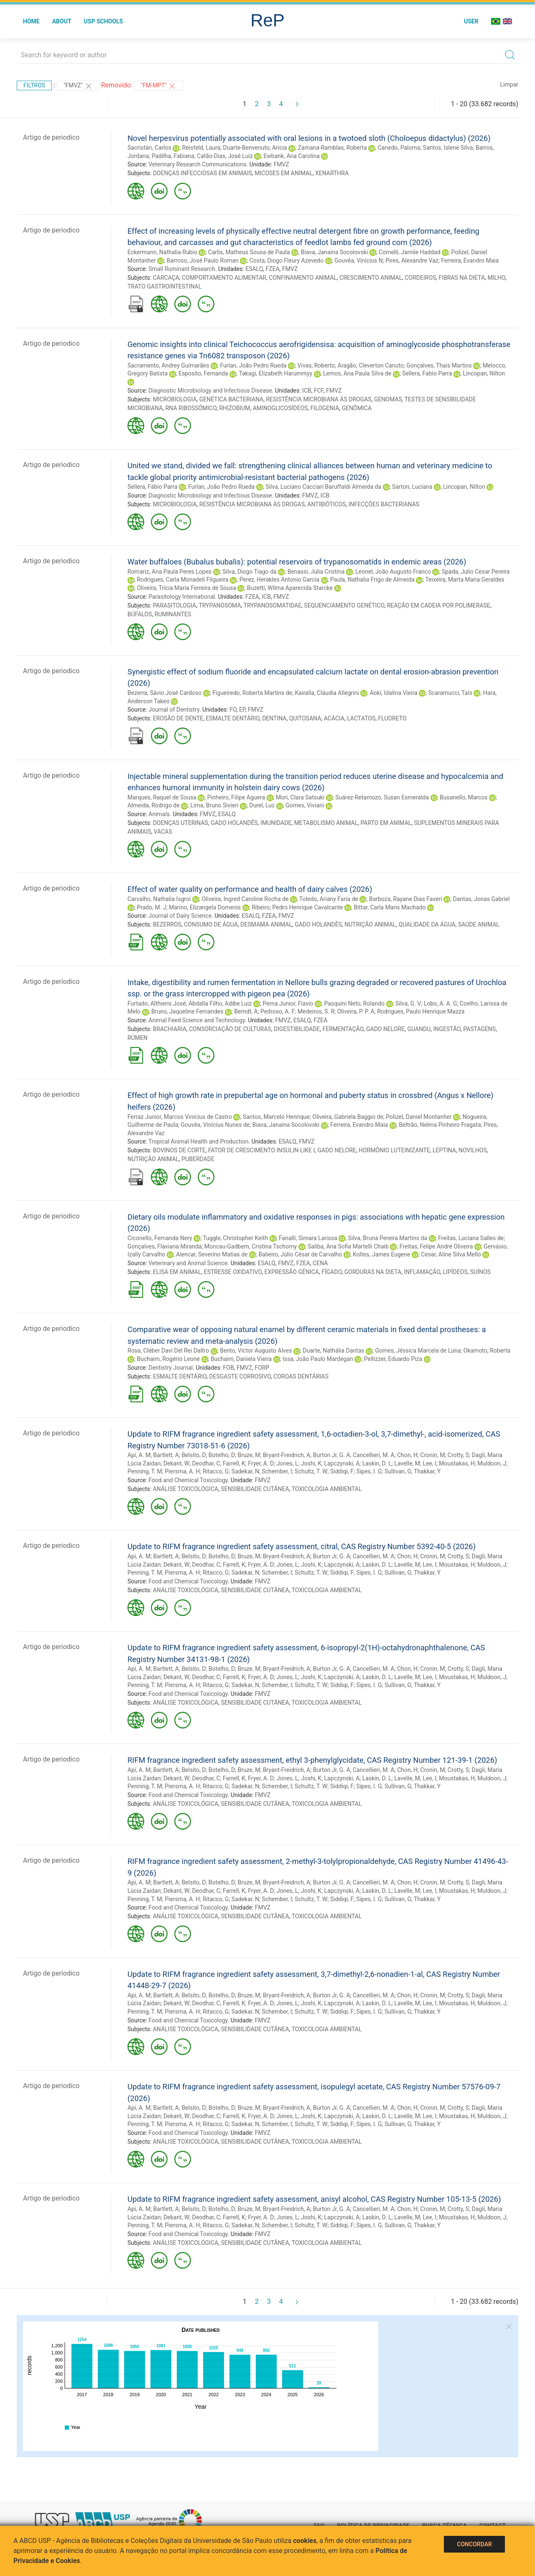 The width and height of the screenshot is (535, 2576). What do you see at coordinates (220, 605) in the screenshot?
I see `TRYPANOSOMA` at bounding box center [220, 605].